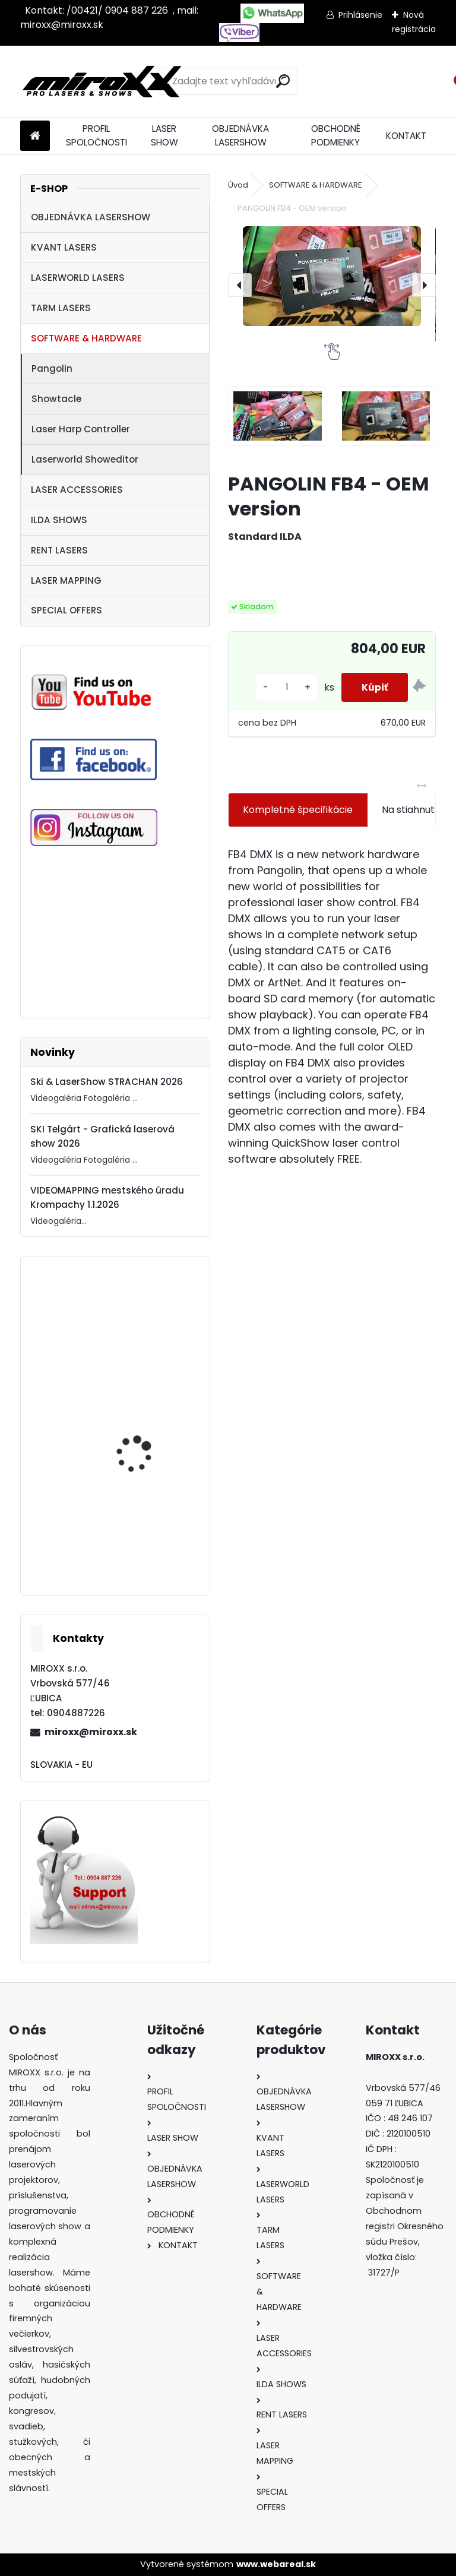 This screenshot has width=456, height=2576. I want to click on miroxx@miroxx.sk, so click(91, 1732).